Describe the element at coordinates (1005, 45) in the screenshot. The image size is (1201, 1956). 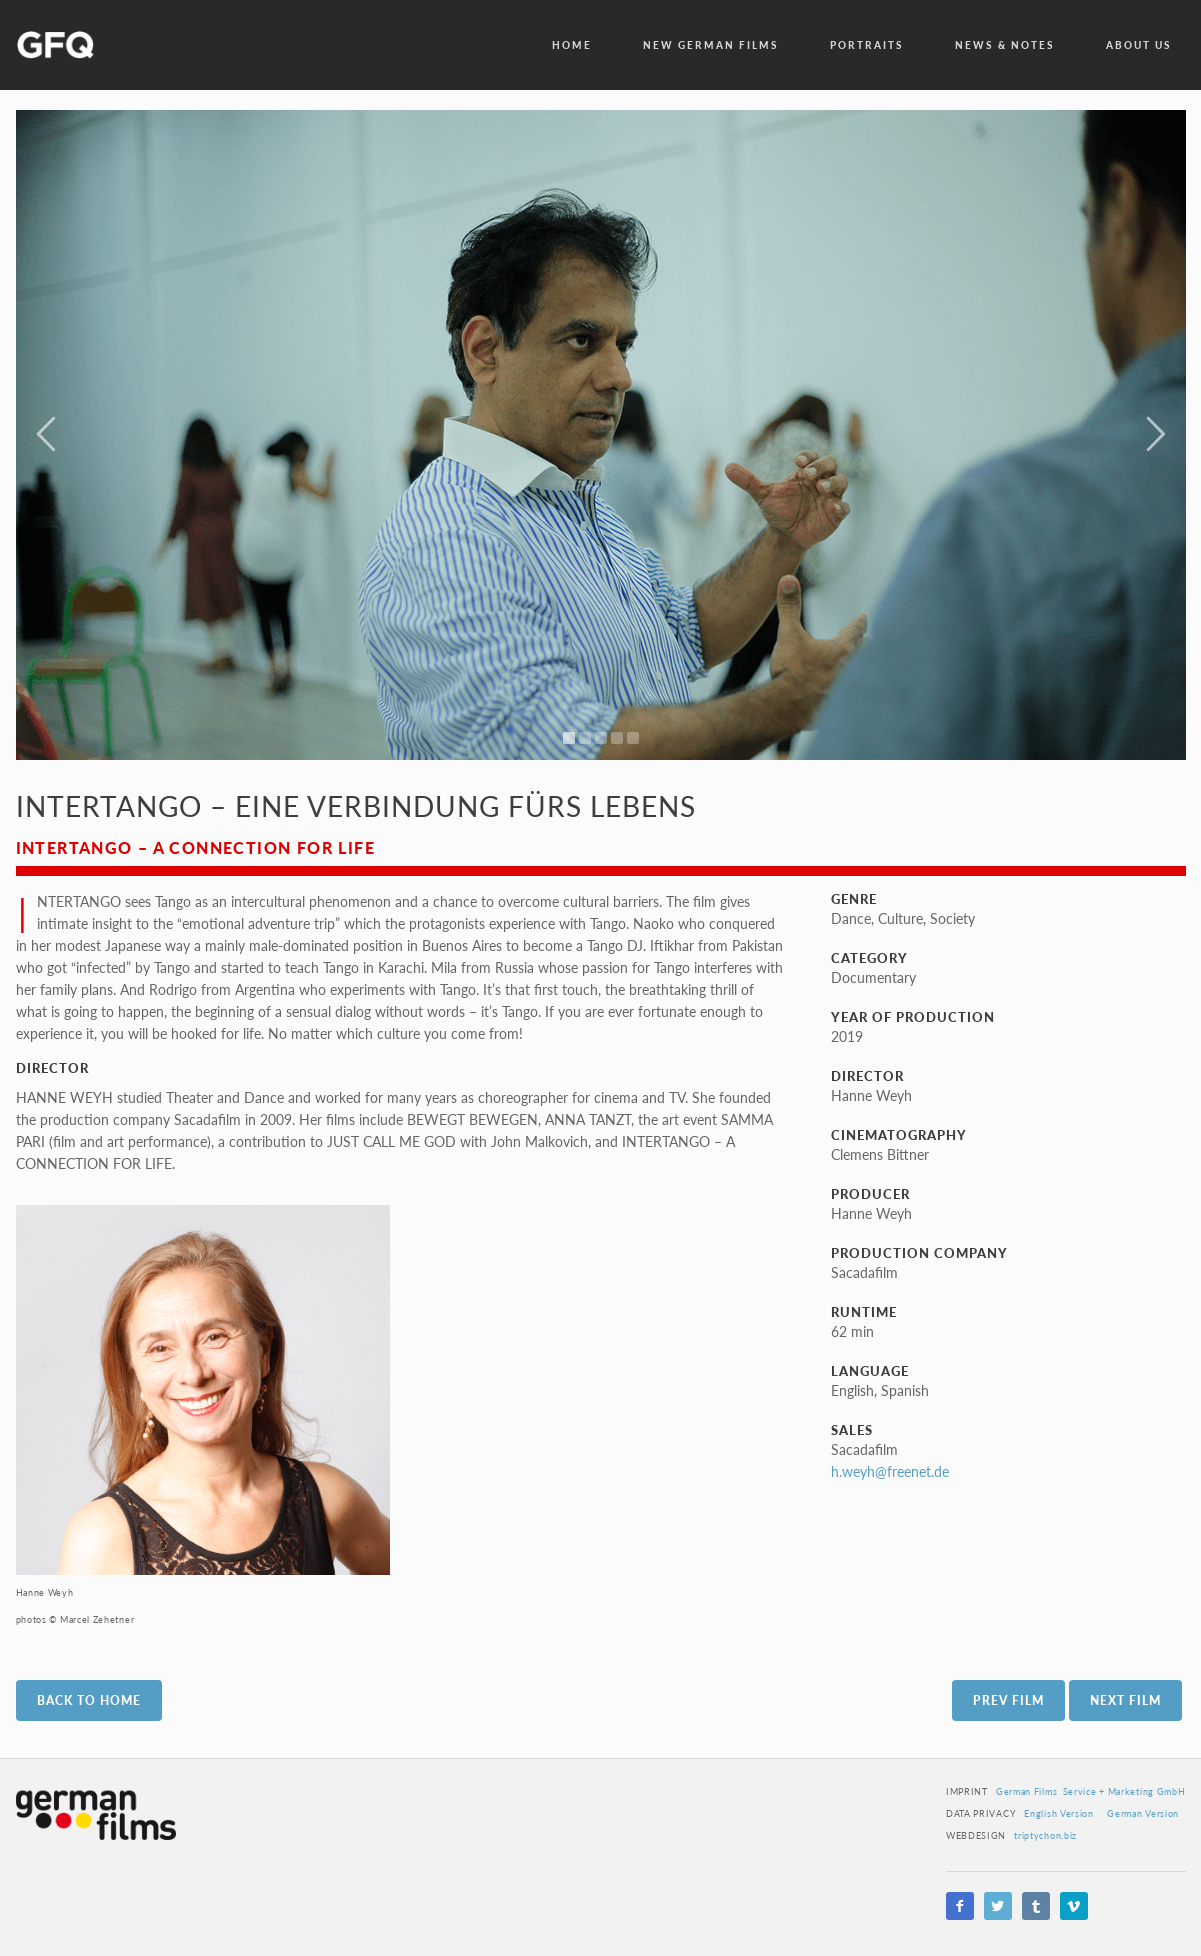
I see `News & Notes` at that location.